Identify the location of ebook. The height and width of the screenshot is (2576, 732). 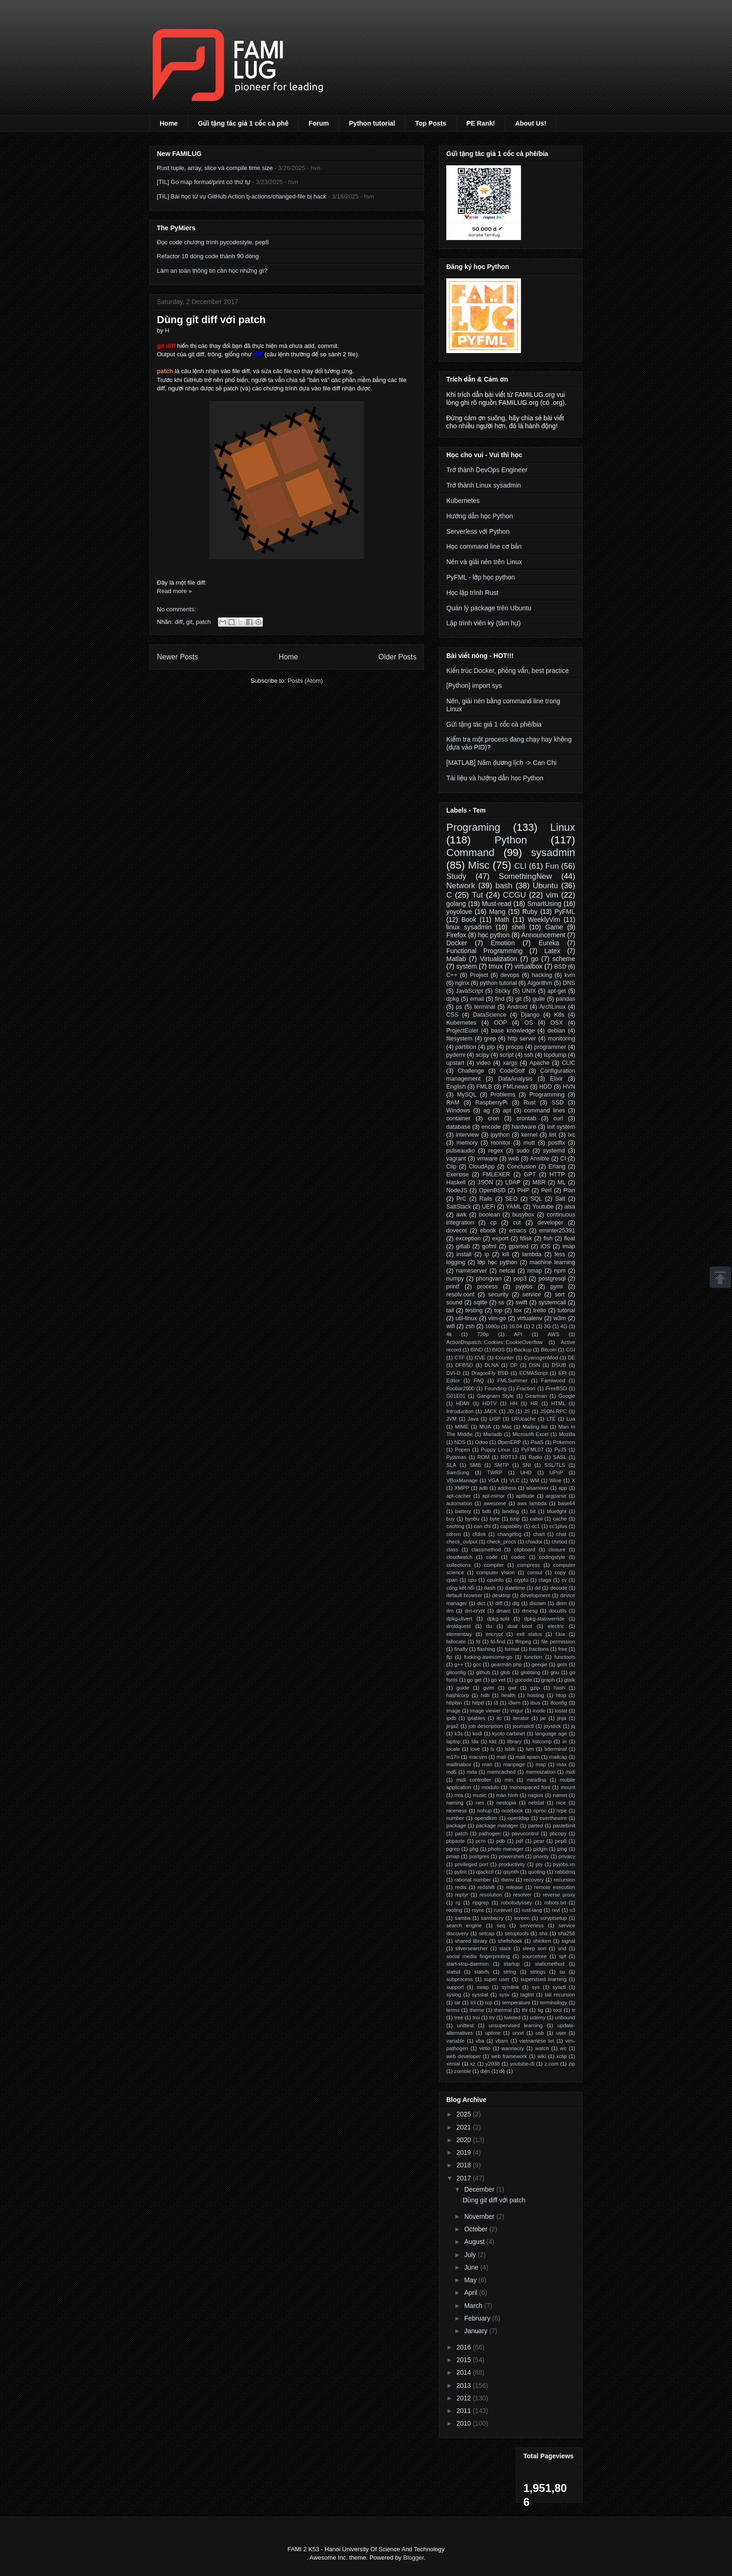
(488, 1230).